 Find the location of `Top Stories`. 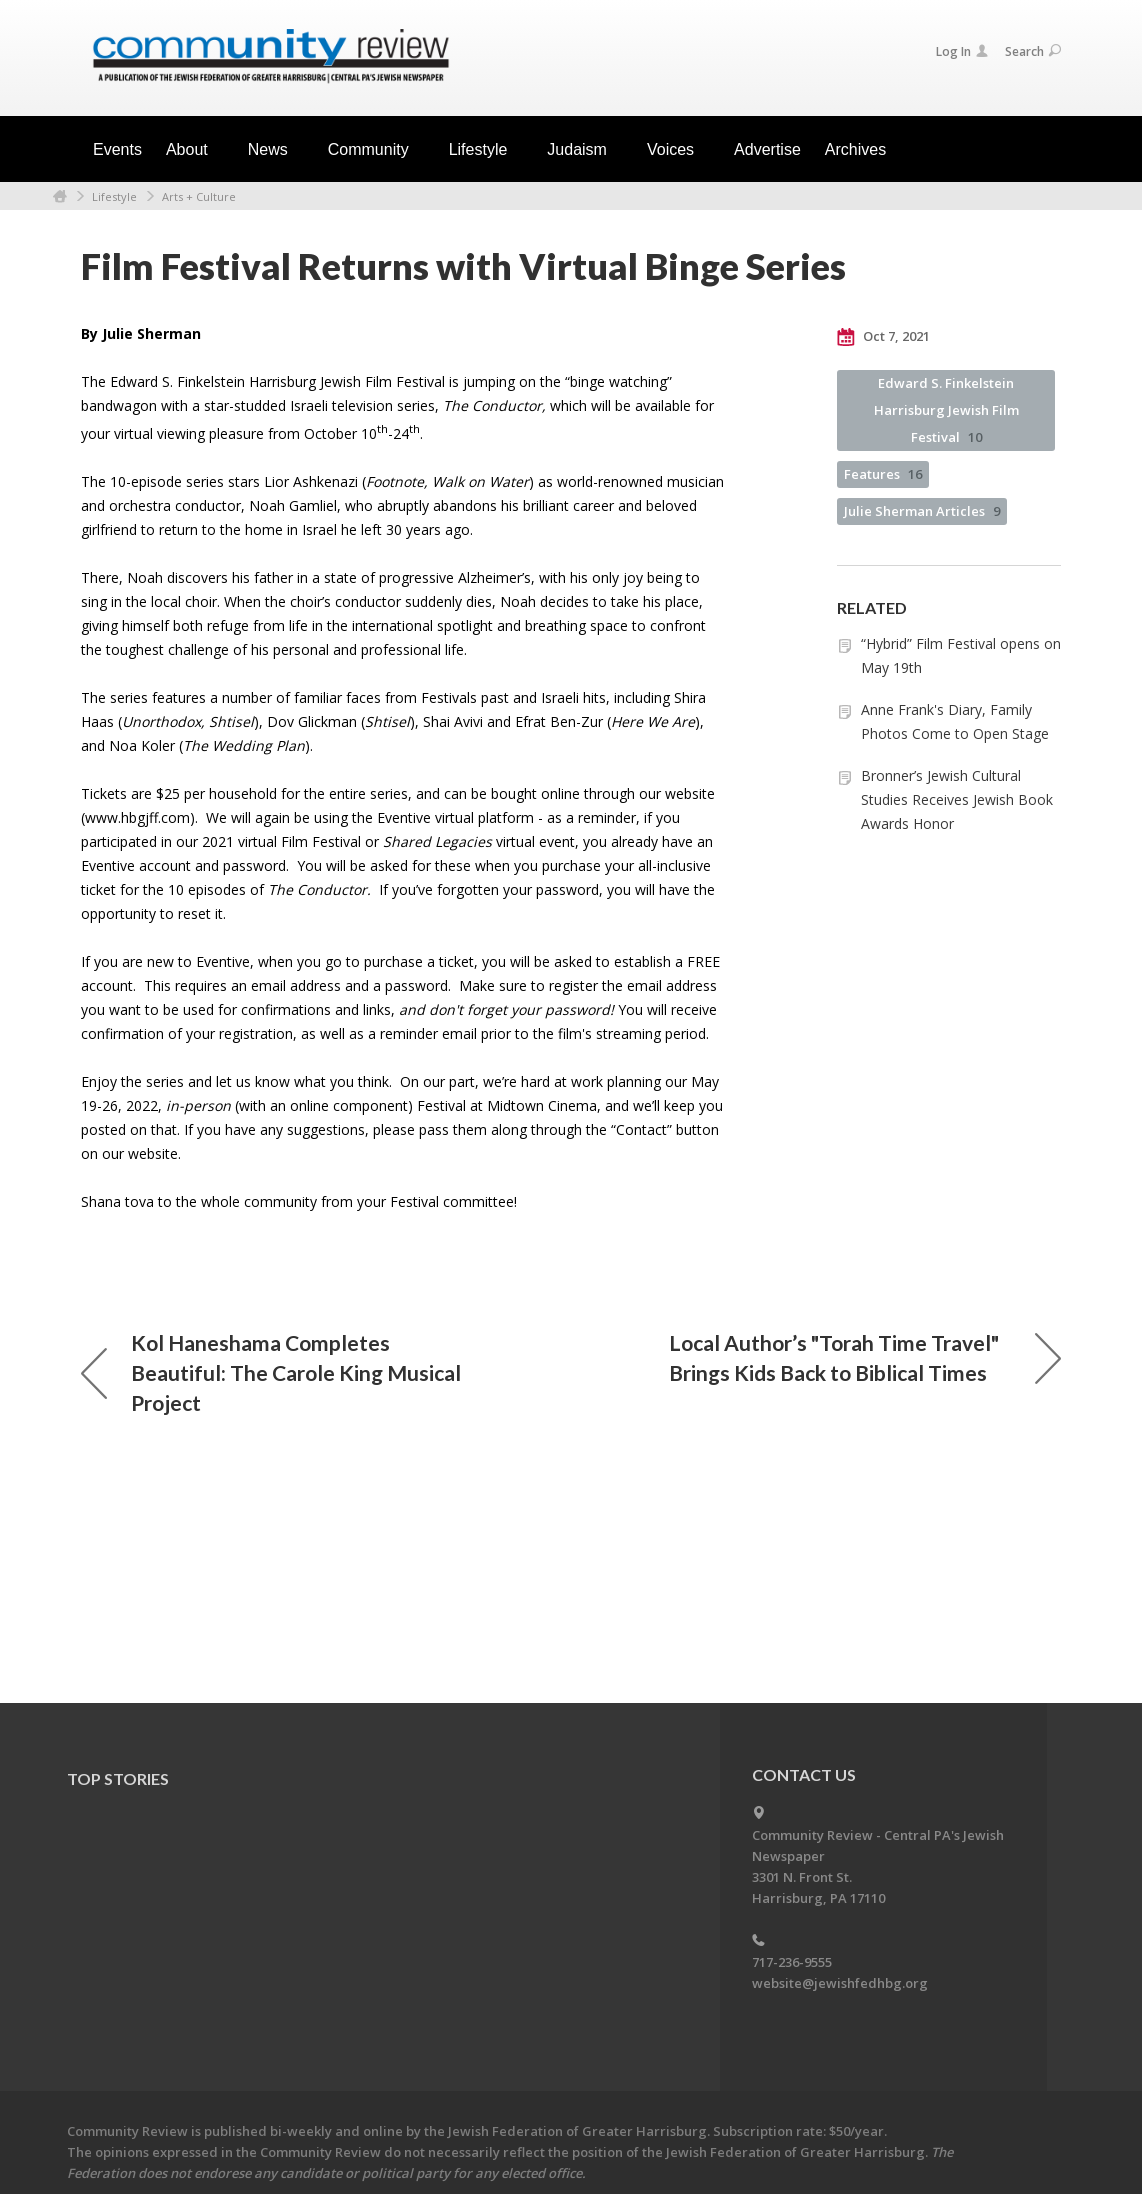

Top Stories is located at coordinates (118, 1778).